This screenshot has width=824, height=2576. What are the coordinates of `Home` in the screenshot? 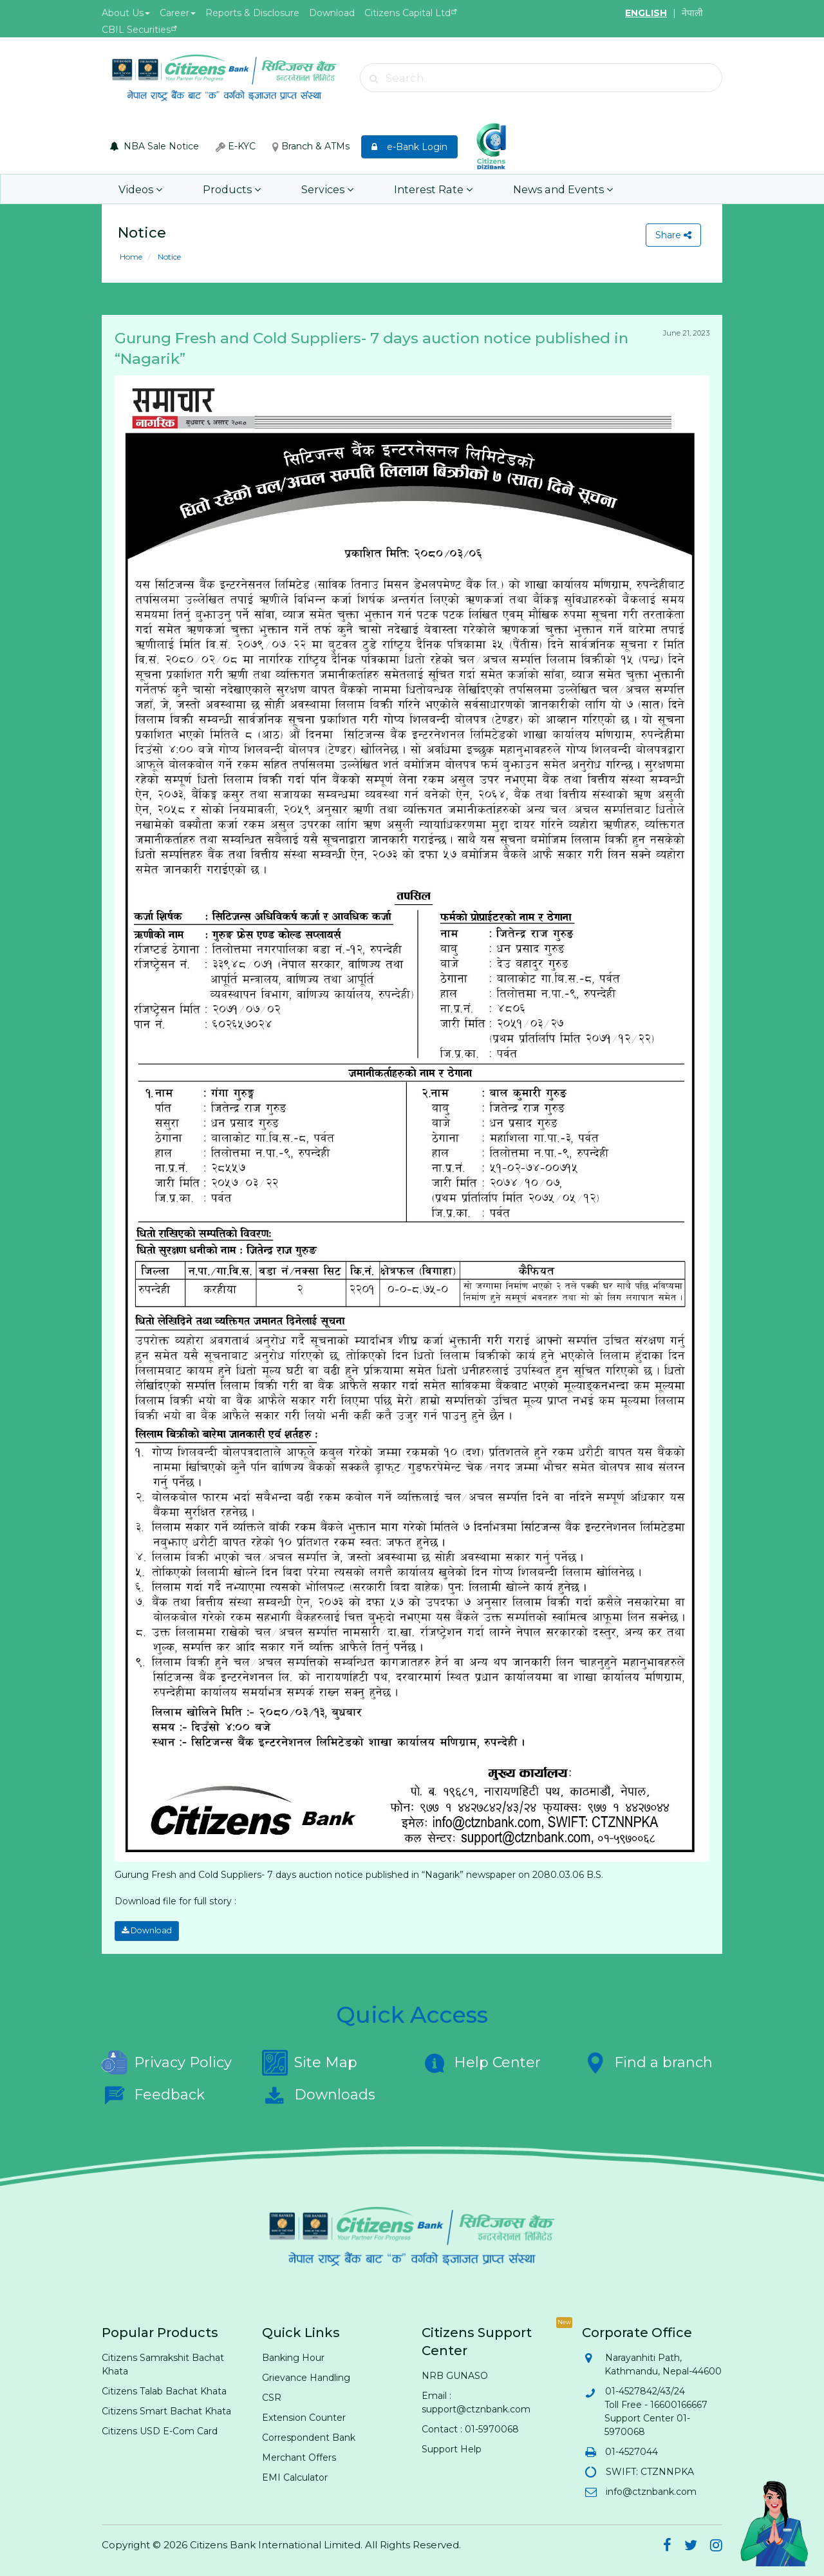 It's located at (131, 256).